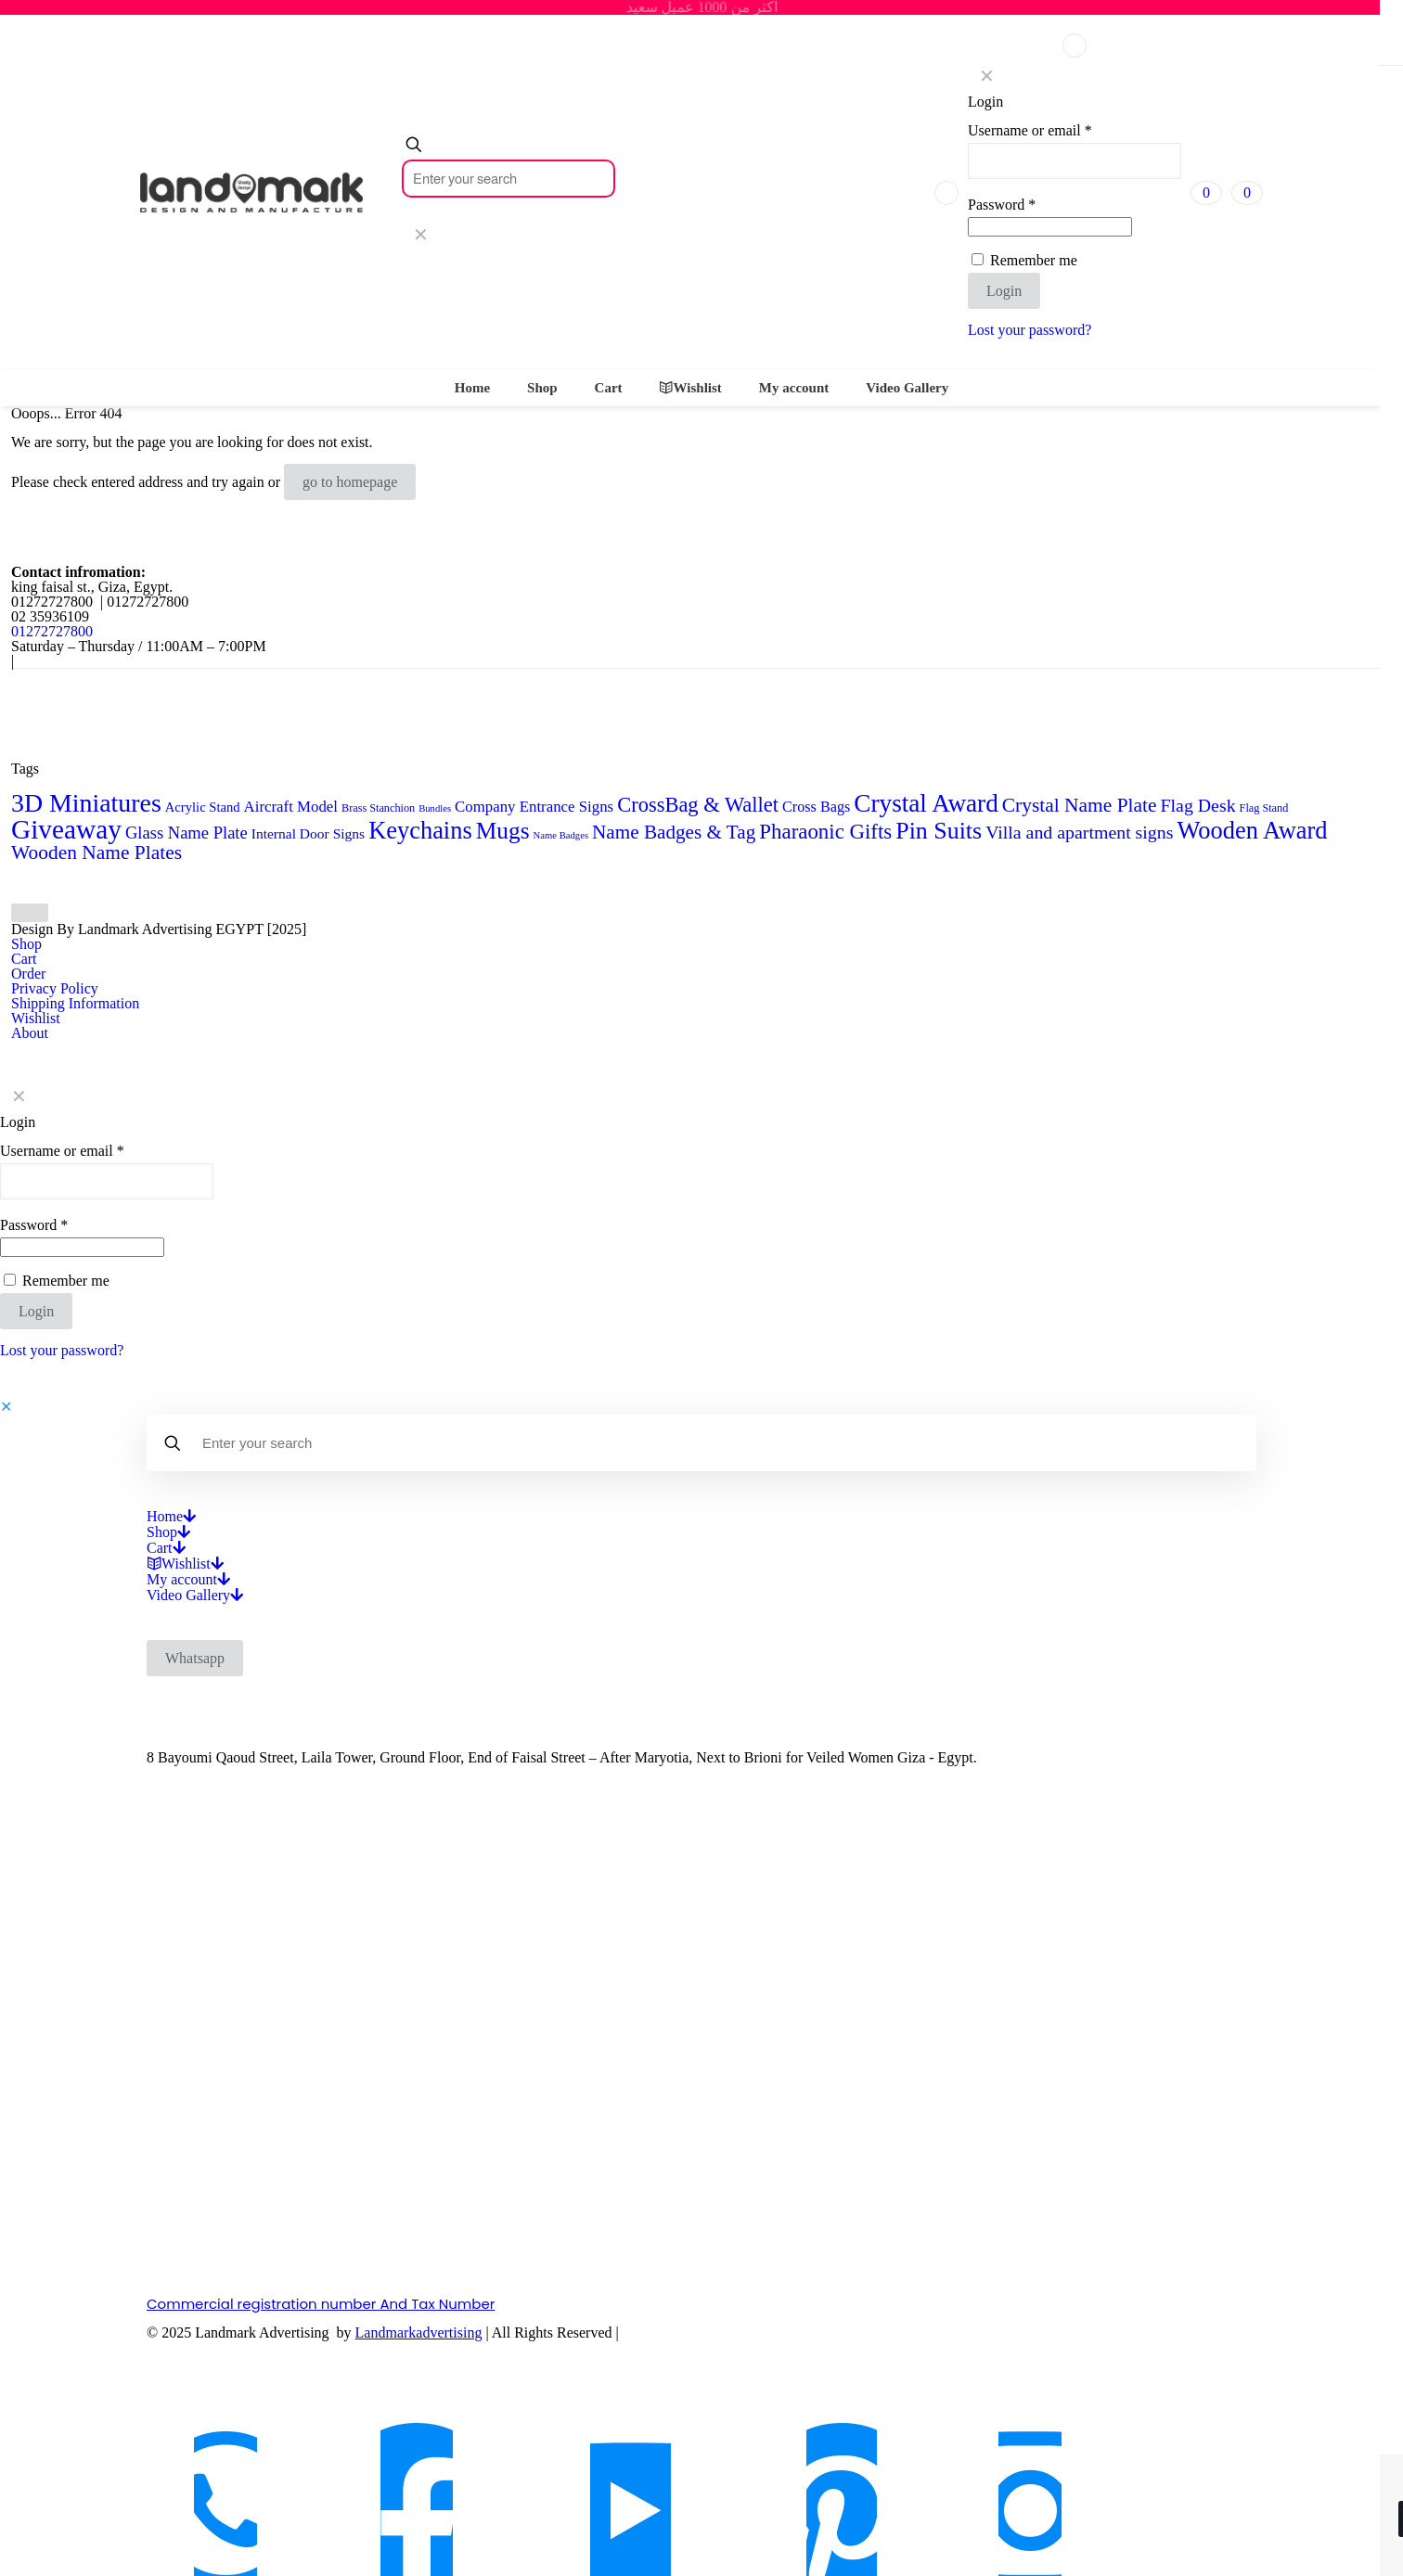 The width and height of the screenshot is (1403, 2576). What do you see at coordinates (29, 913) in the screenshot?
I see `[Back to top icon]` at bounding box center [29, 913].